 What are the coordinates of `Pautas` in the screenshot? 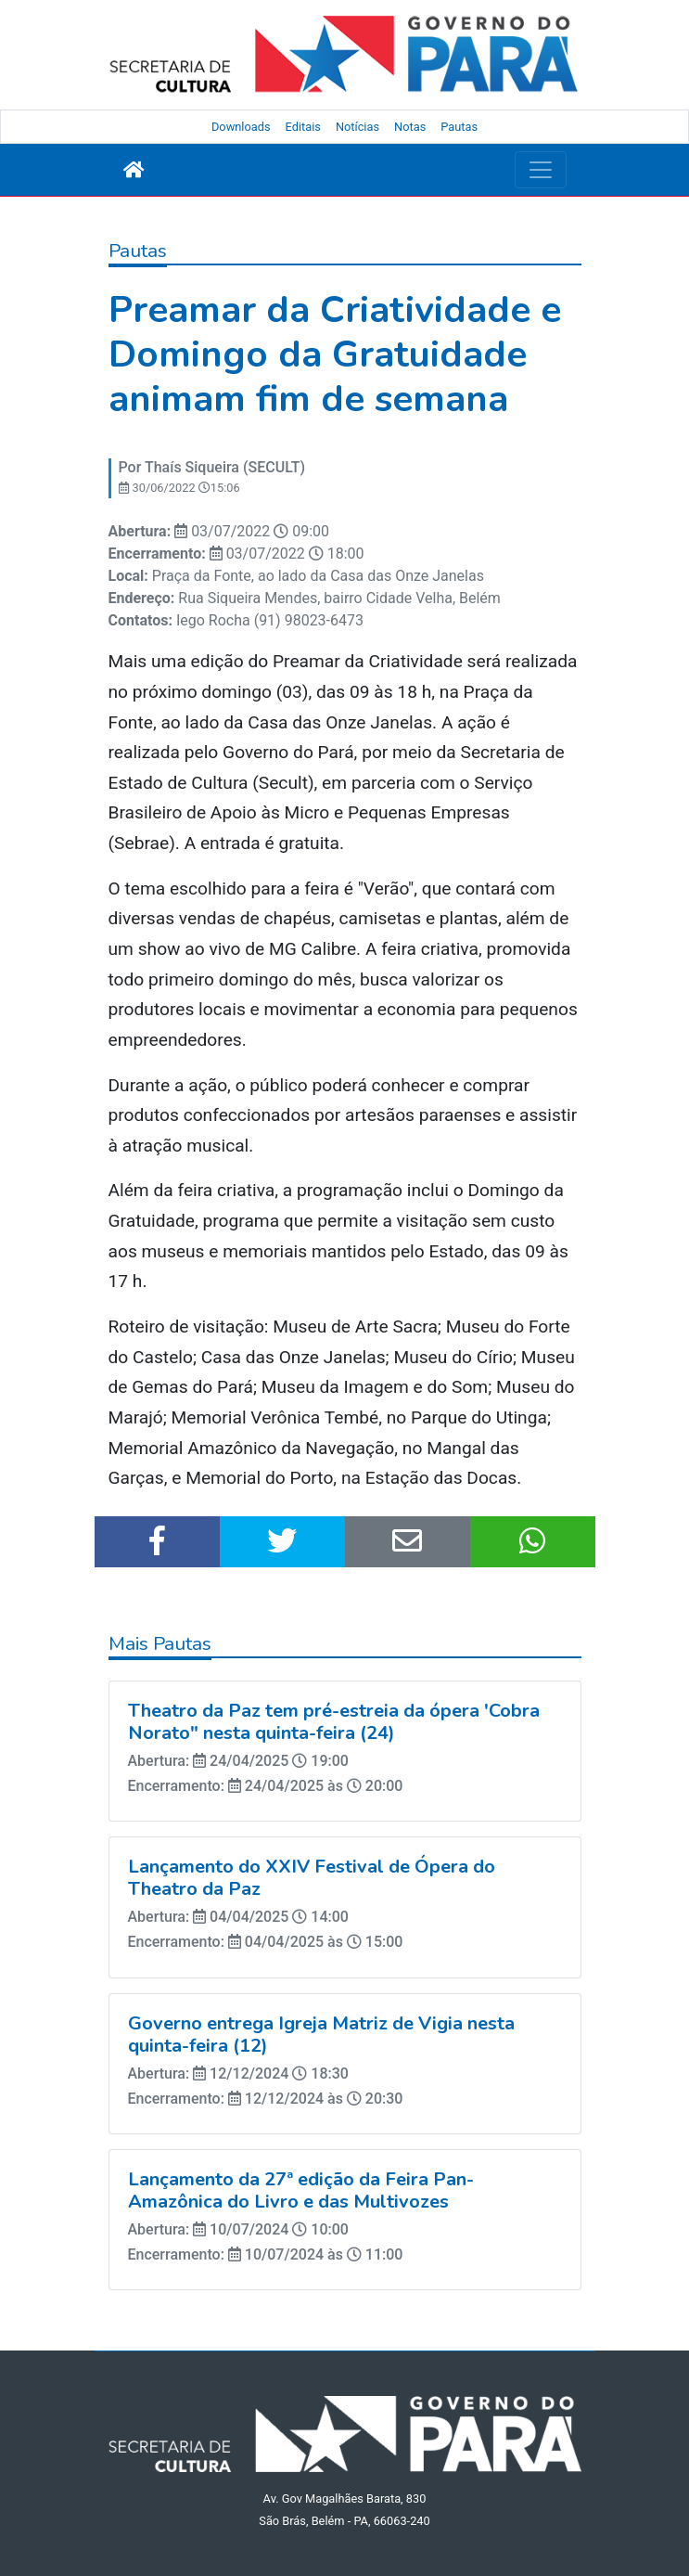 It's located at (459, 127).